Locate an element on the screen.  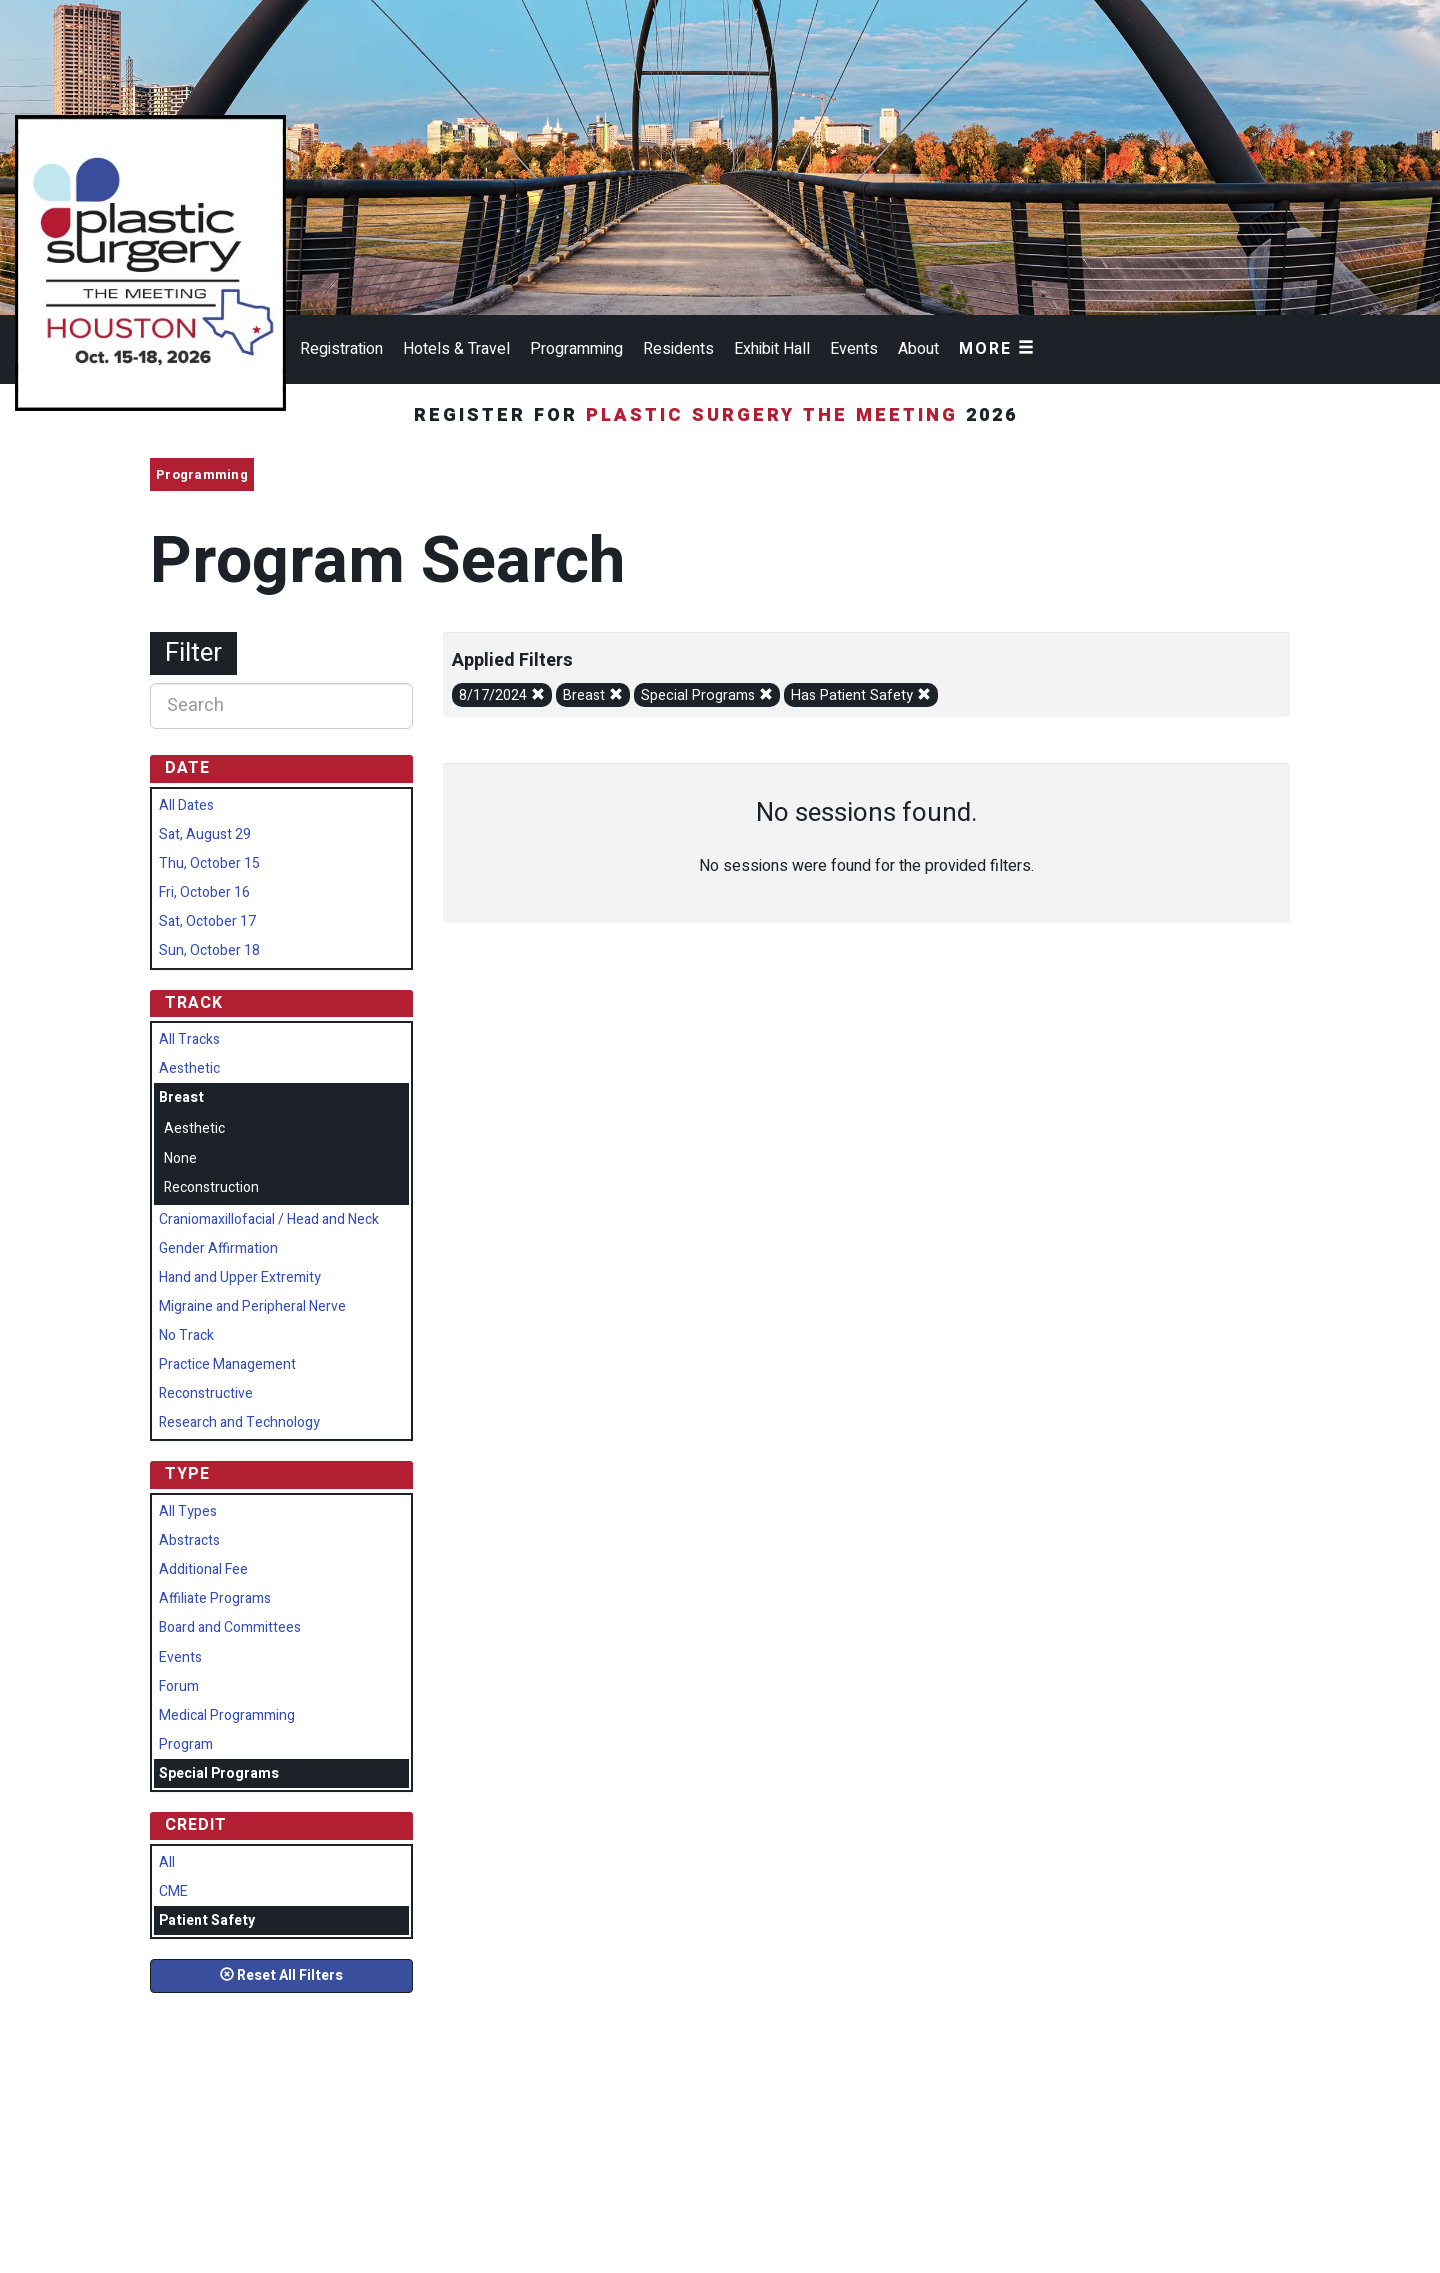
Gender Affirmation is located at coordinates (218, 1248).